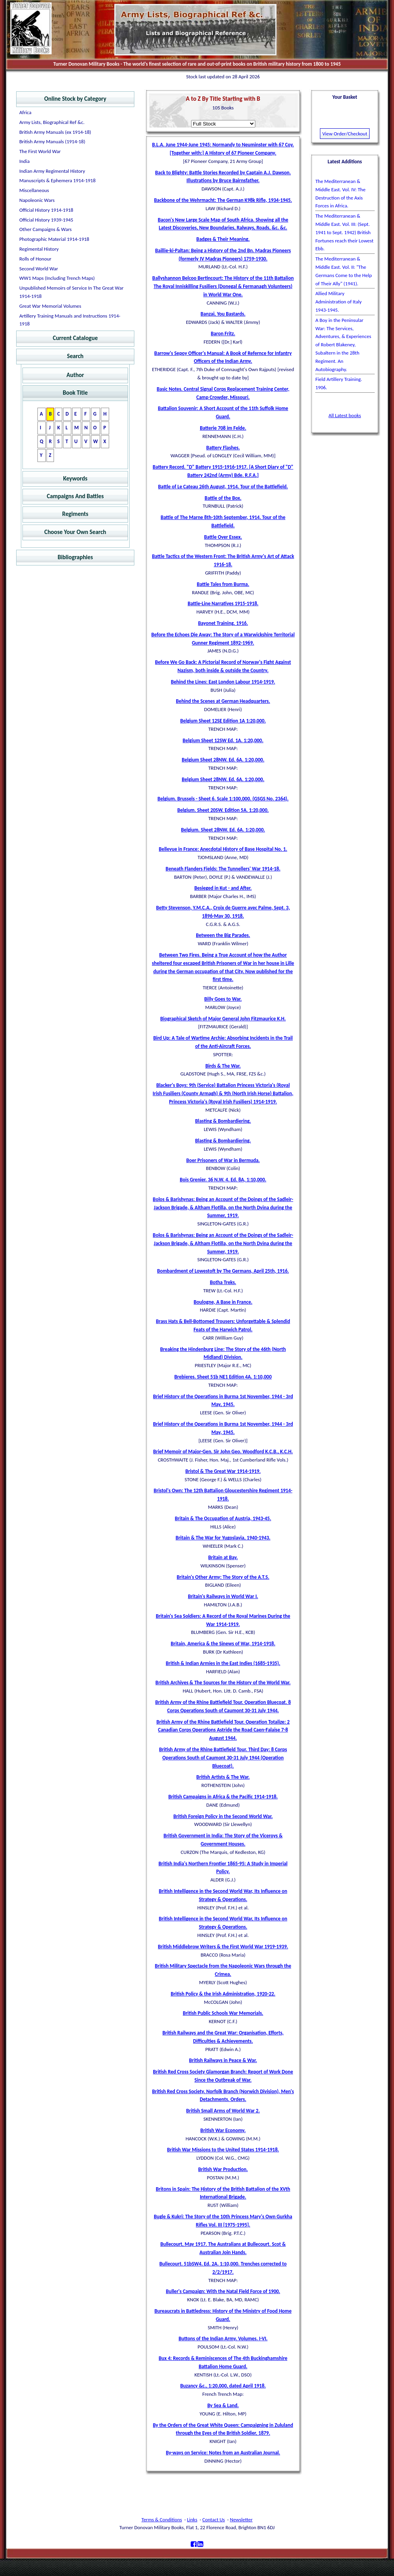 Image resolution: width=394 pixels, height=2576 pixels. Describe the element at coordinates (223, 1816) in the screenshot. I see `British Foreign Policy in the Second World War.` at that location.